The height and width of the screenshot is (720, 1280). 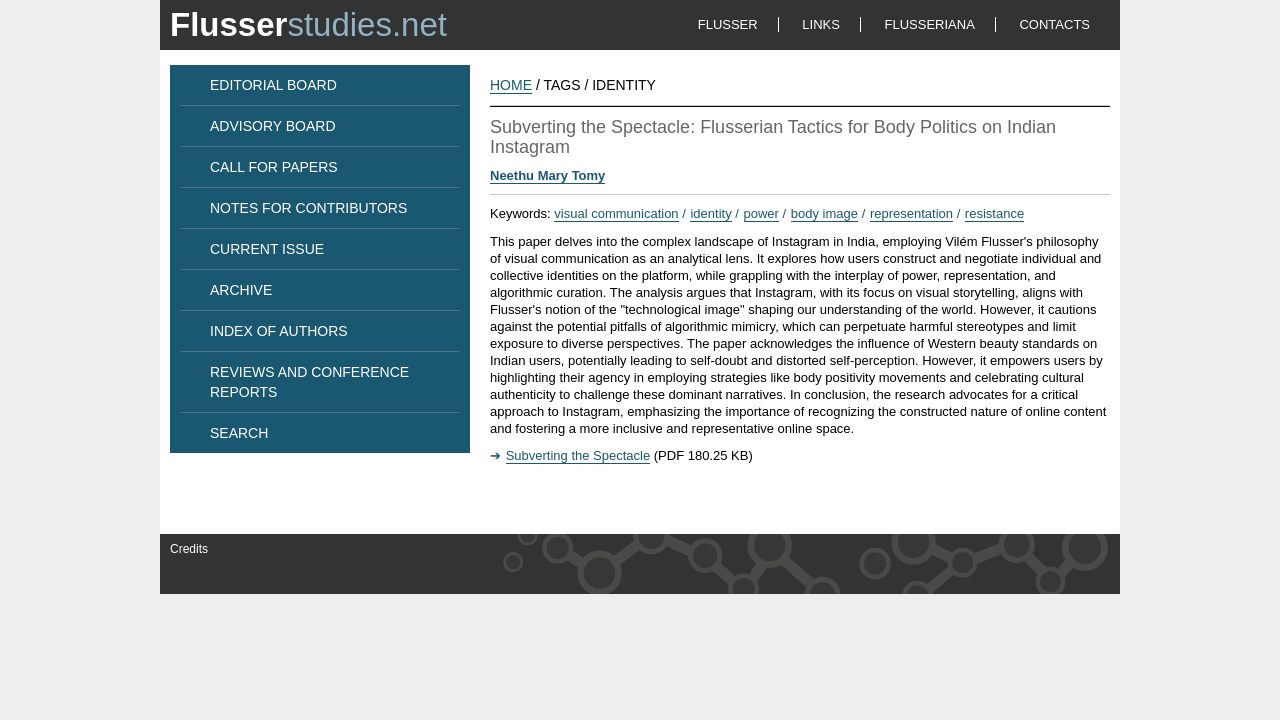 I want to click on SEARCH, so click(x=239, y=433).